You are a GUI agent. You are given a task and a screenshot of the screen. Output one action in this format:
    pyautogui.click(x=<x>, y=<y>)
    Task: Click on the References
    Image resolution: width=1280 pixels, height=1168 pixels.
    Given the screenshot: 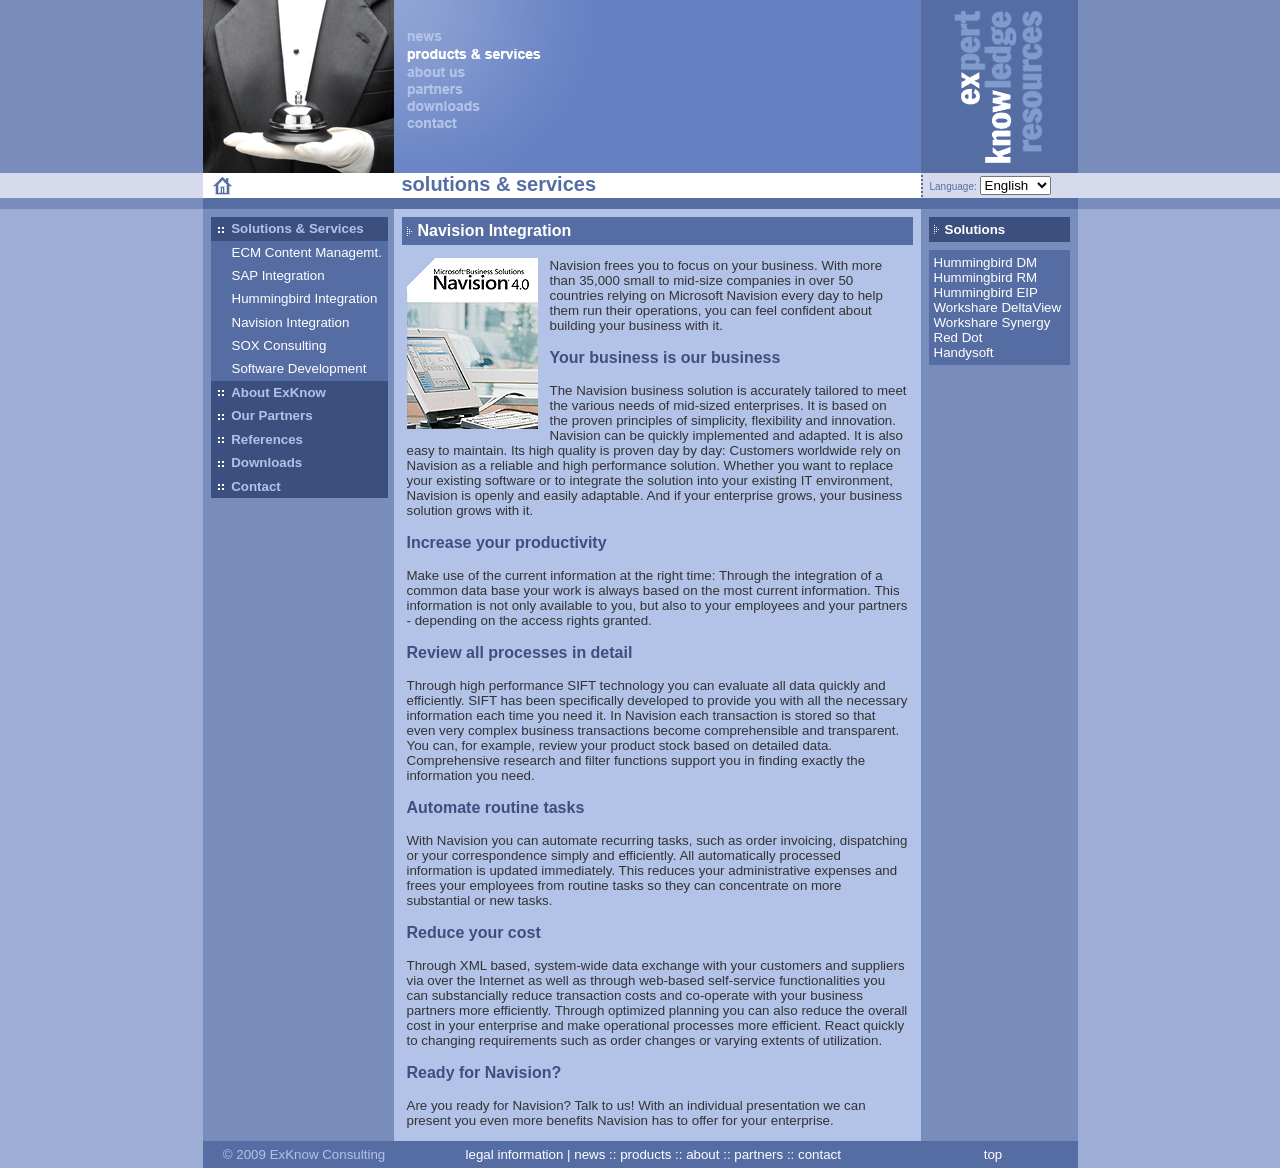 What is the action you would take?
    pyautogui.click(x=260, y=440)
    